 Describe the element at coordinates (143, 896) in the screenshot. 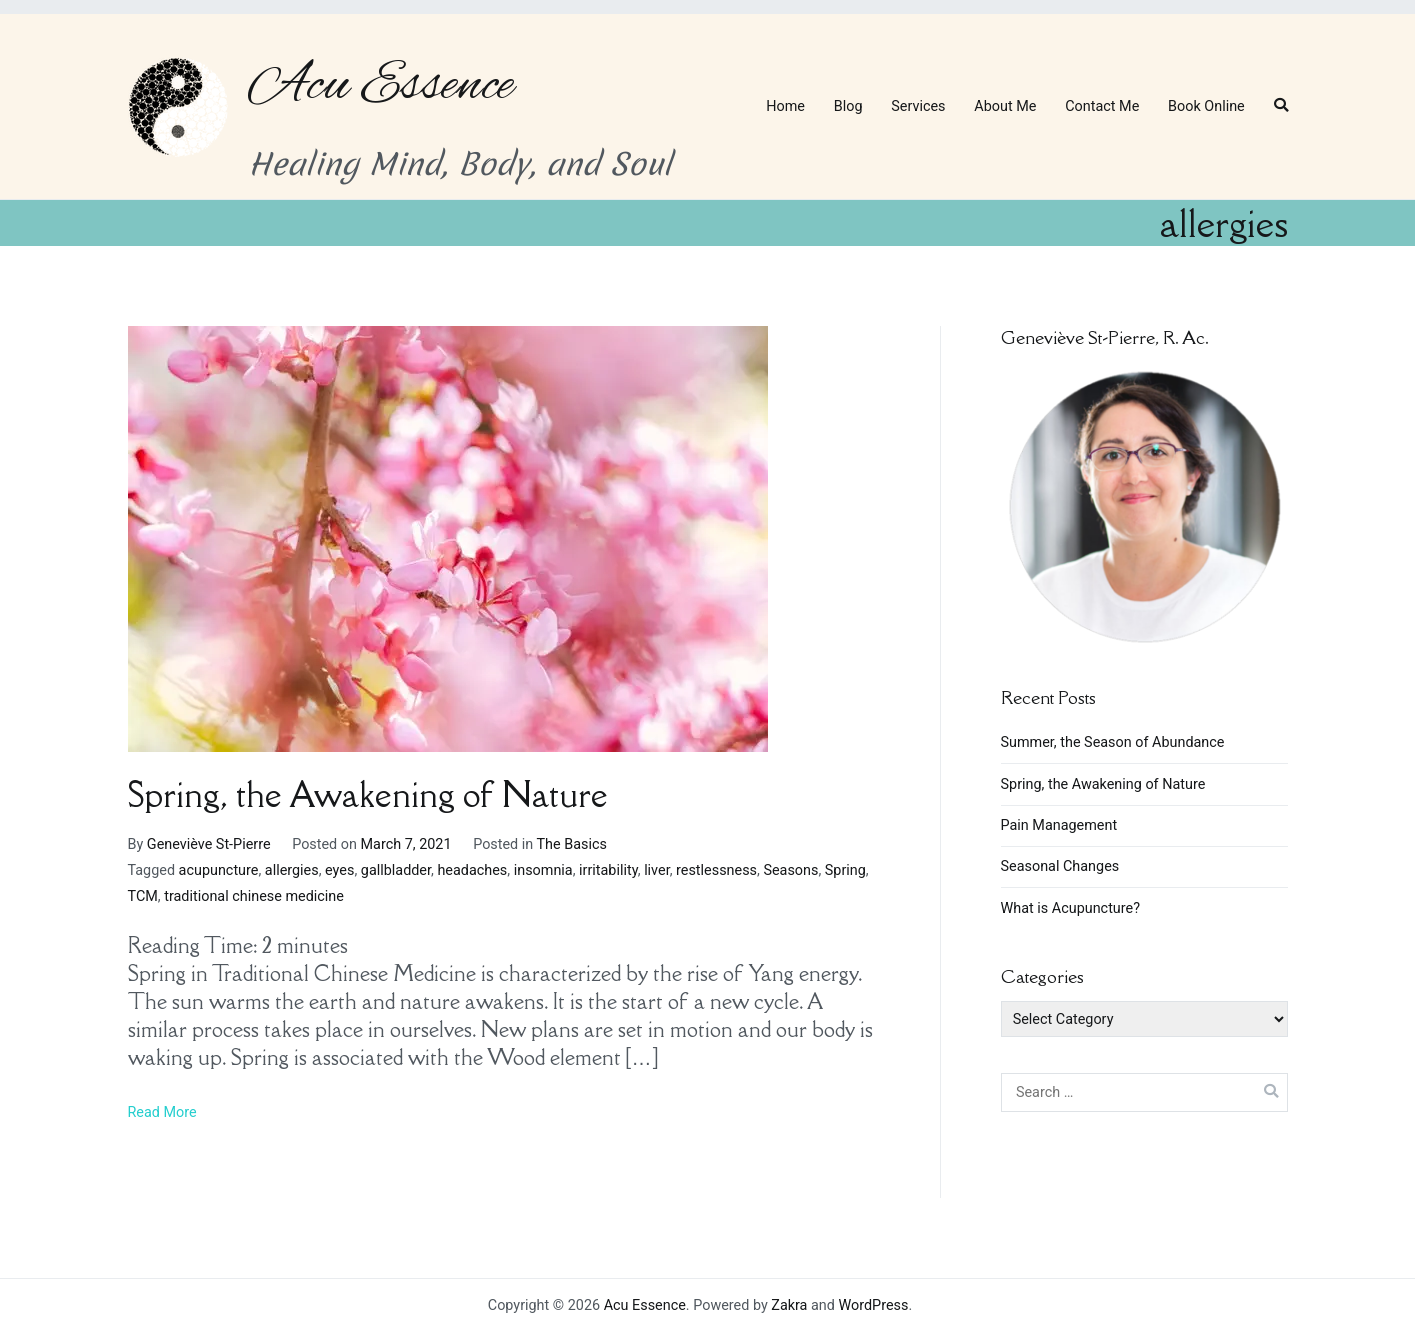

I see `TCM` at that location.